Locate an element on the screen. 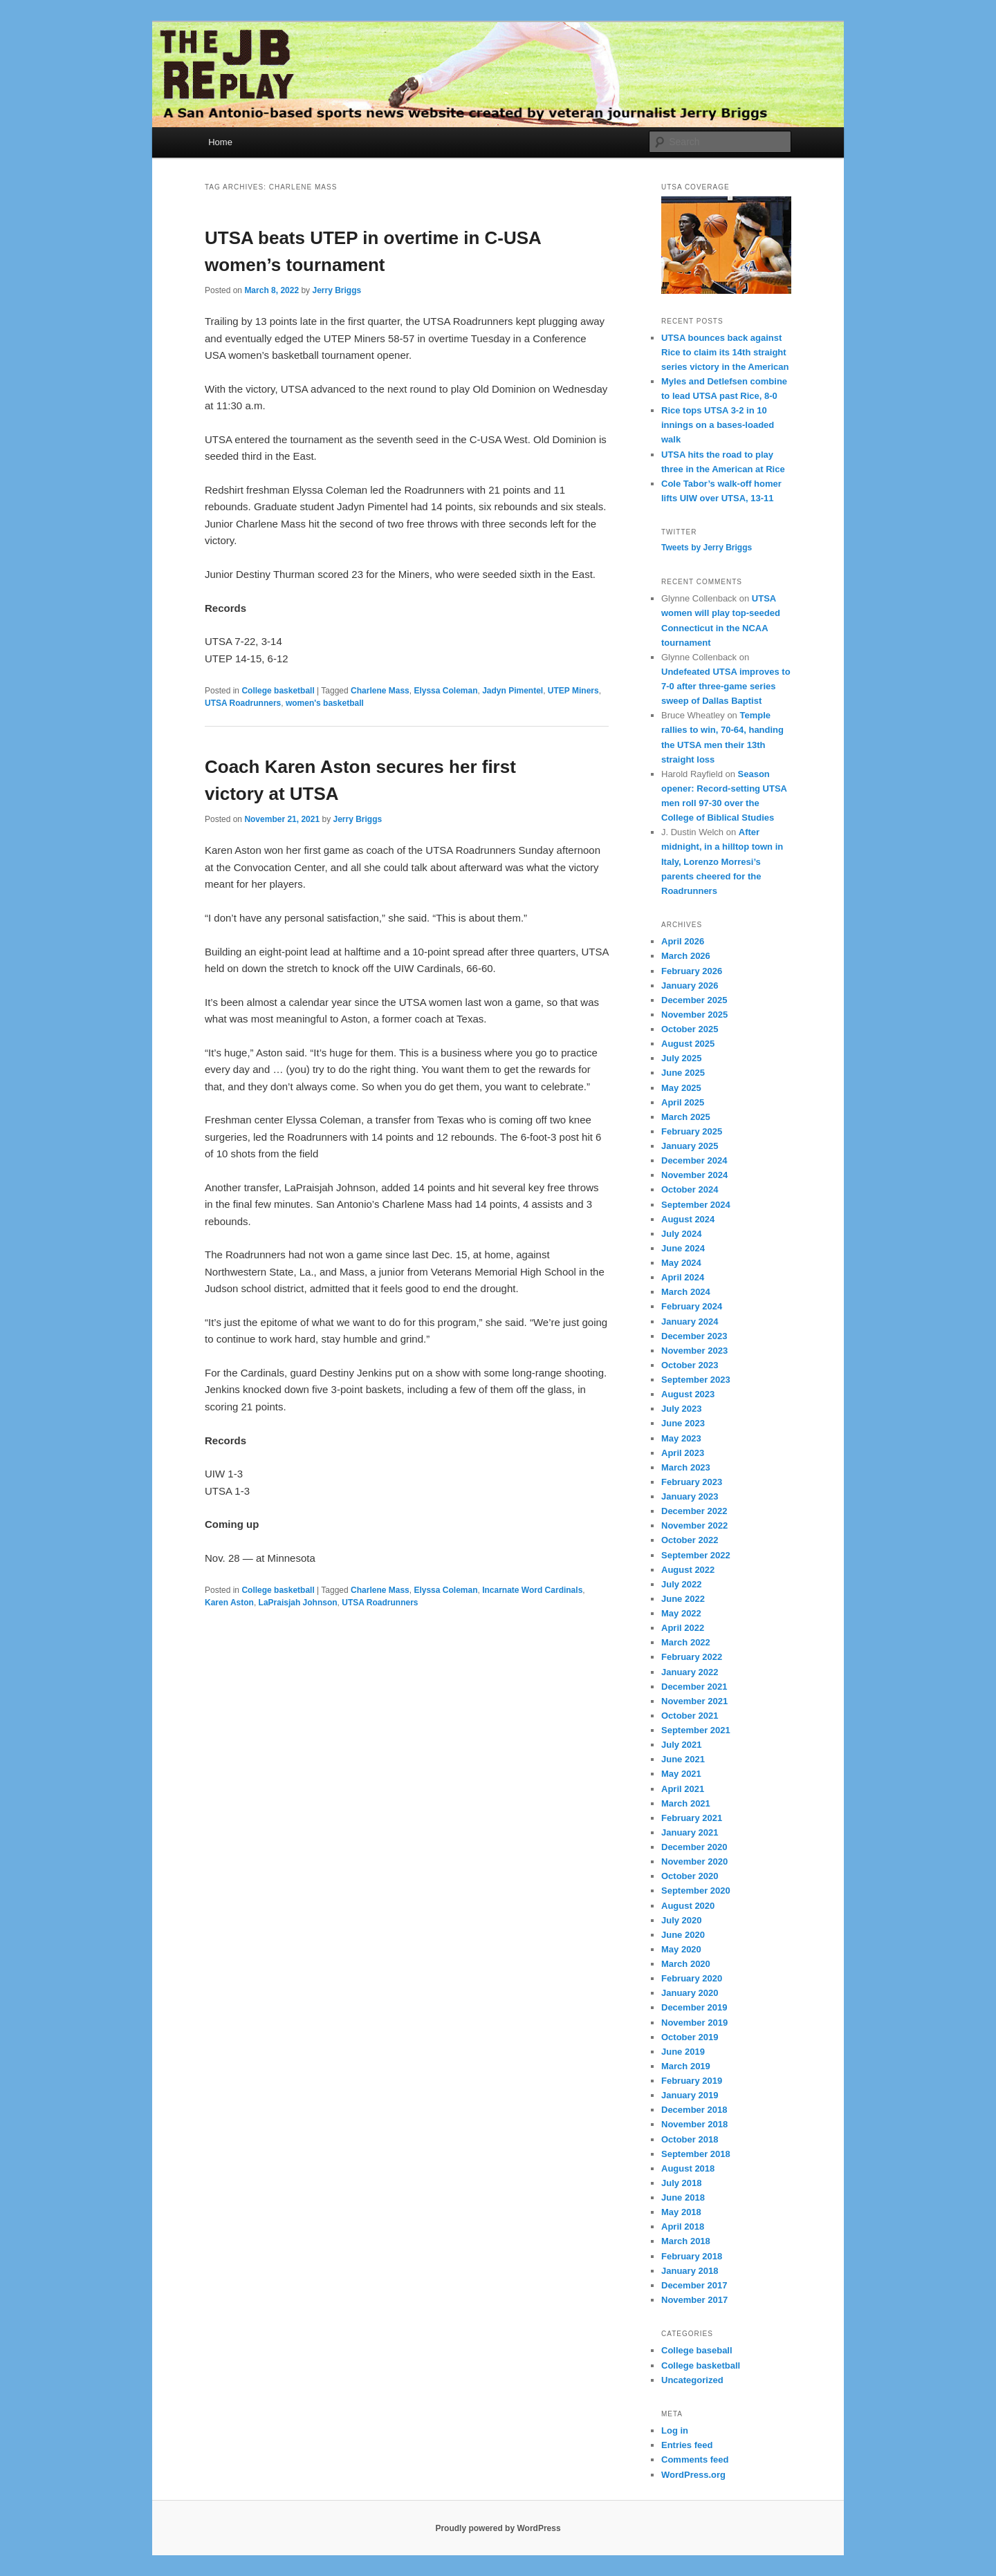  December 2023 is located at coordinates (694, 1336).